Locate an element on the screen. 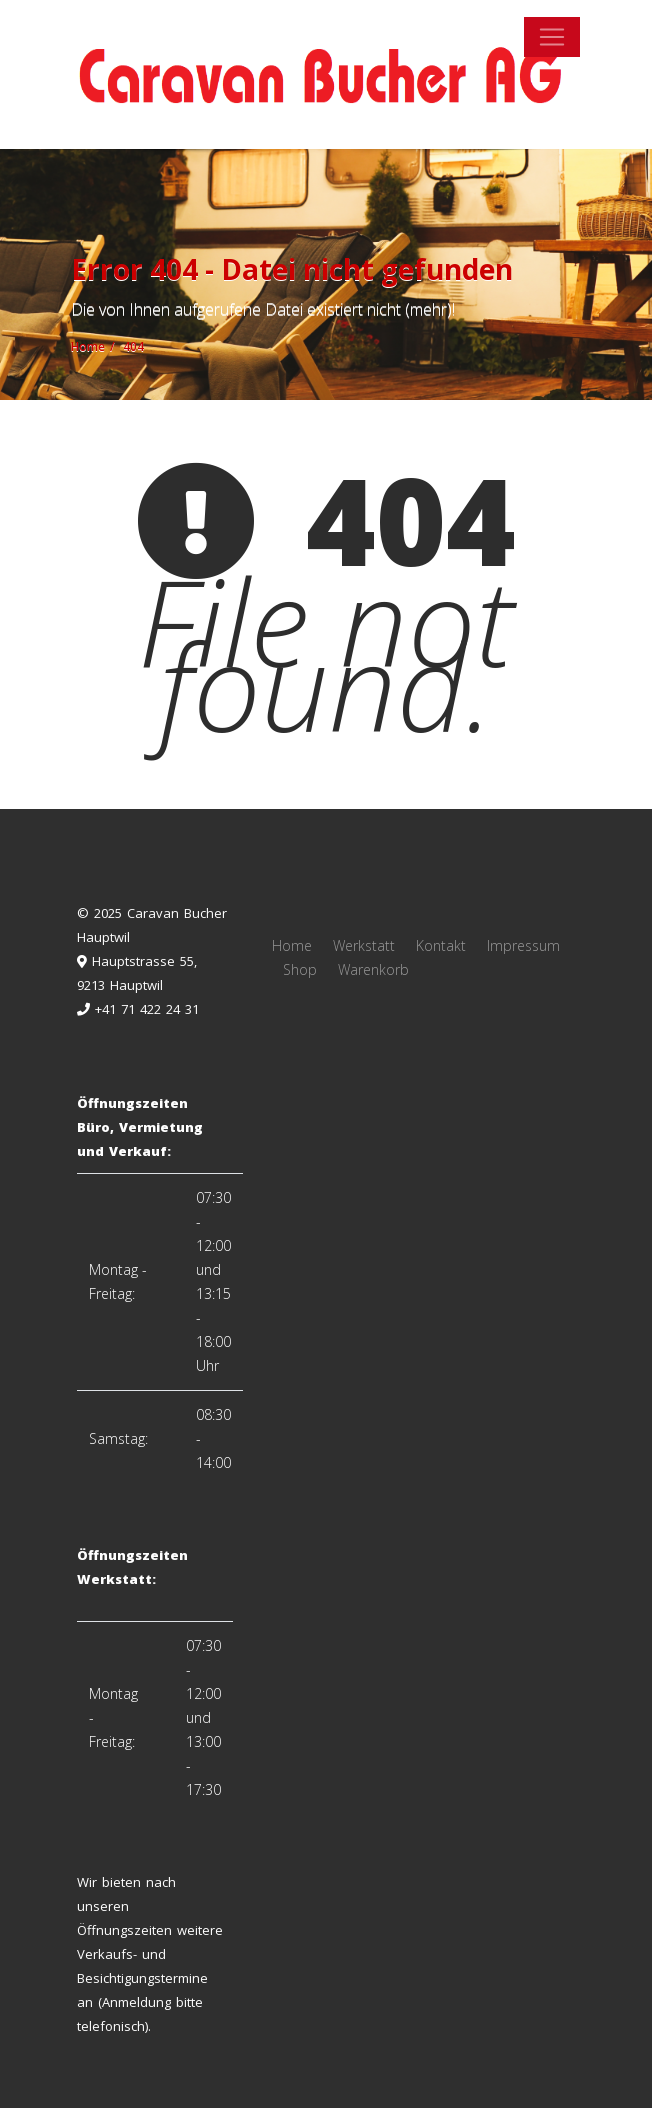 This screenshot has width=652, height=2108. Impressum is located at coordinates (523, 945).